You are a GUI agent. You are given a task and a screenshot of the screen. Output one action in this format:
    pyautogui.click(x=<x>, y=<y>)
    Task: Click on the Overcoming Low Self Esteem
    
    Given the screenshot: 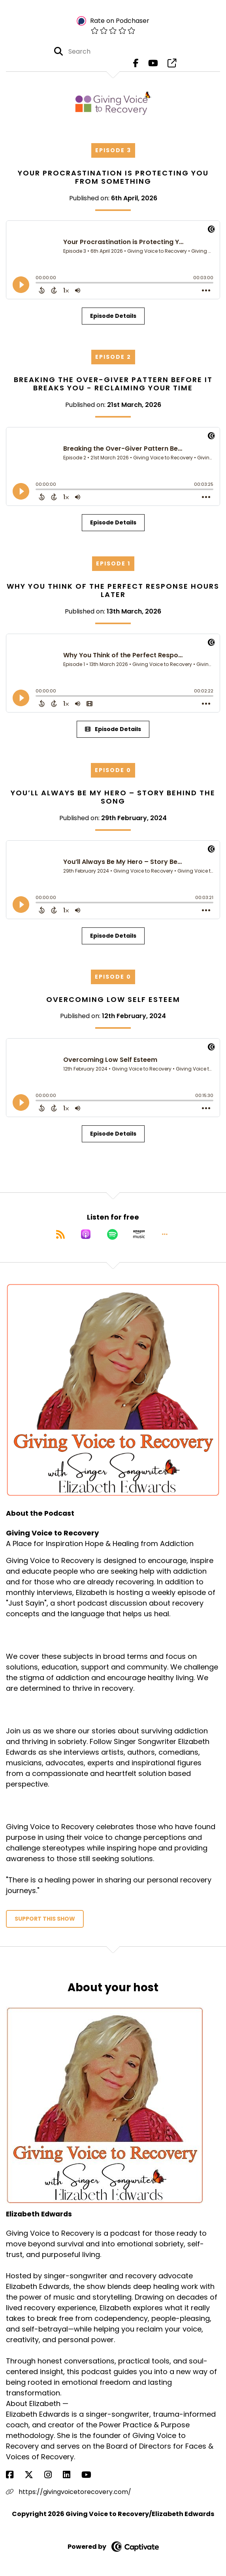 What is the action you would take?
    pyautogui.click(x=113, y=999)
    